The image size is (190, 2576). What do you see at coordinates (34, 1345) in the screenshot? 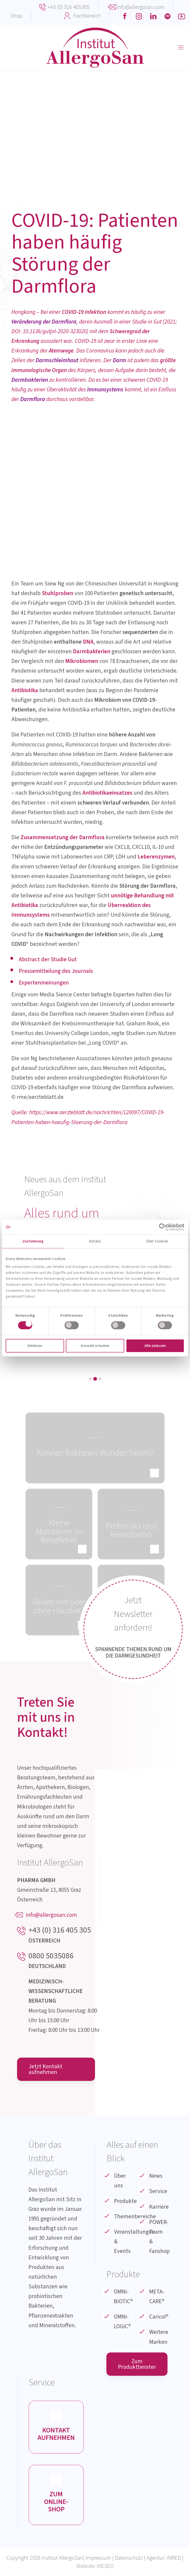
I see `Ablehnen` at bounding box center [34, 1345].